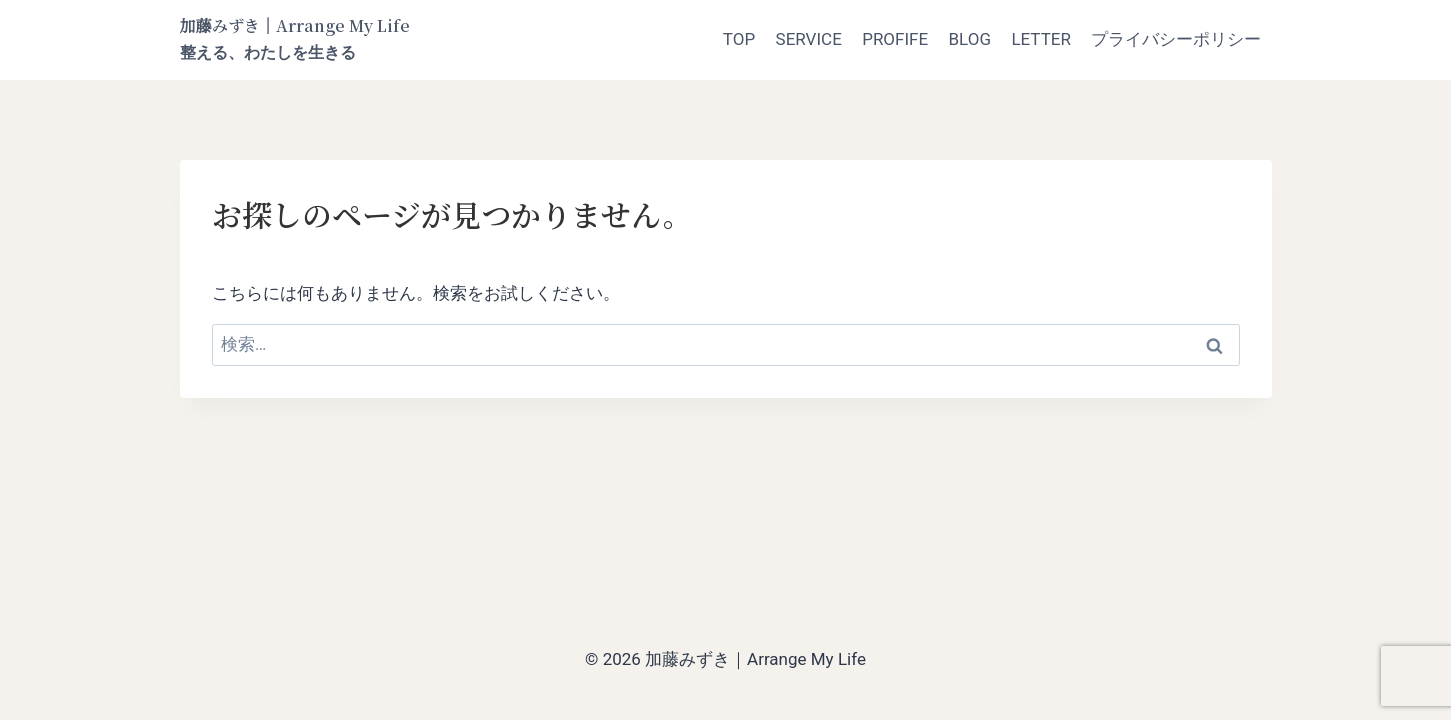 The width and height of the screenshot is (1451, 720). What do you see at coordinates (809, 39) in the screenshot?
I see `SERVICE` at bounding box center [809, 39].